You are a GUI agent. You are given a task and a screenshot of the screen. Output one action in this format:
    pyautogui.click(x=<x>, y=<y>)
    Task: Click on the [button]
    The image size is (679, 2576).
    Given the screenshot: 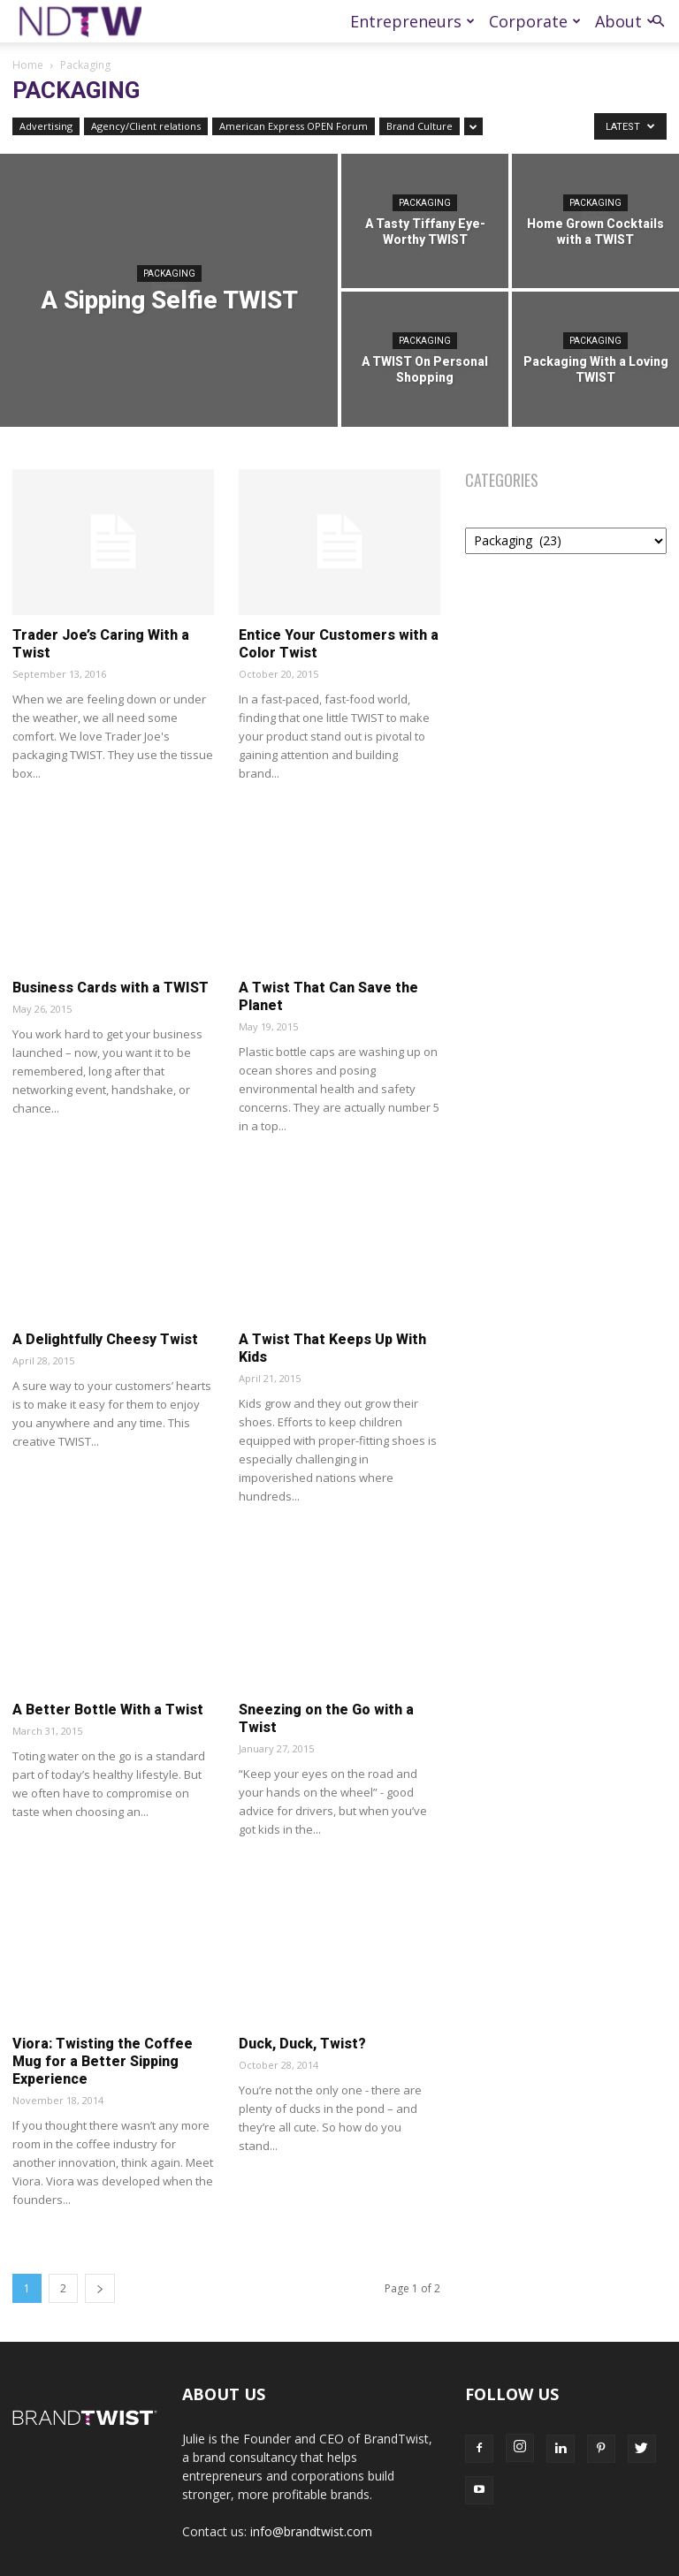 What is the action you would take?
    pyautogui.click(x=658, y=21)
    